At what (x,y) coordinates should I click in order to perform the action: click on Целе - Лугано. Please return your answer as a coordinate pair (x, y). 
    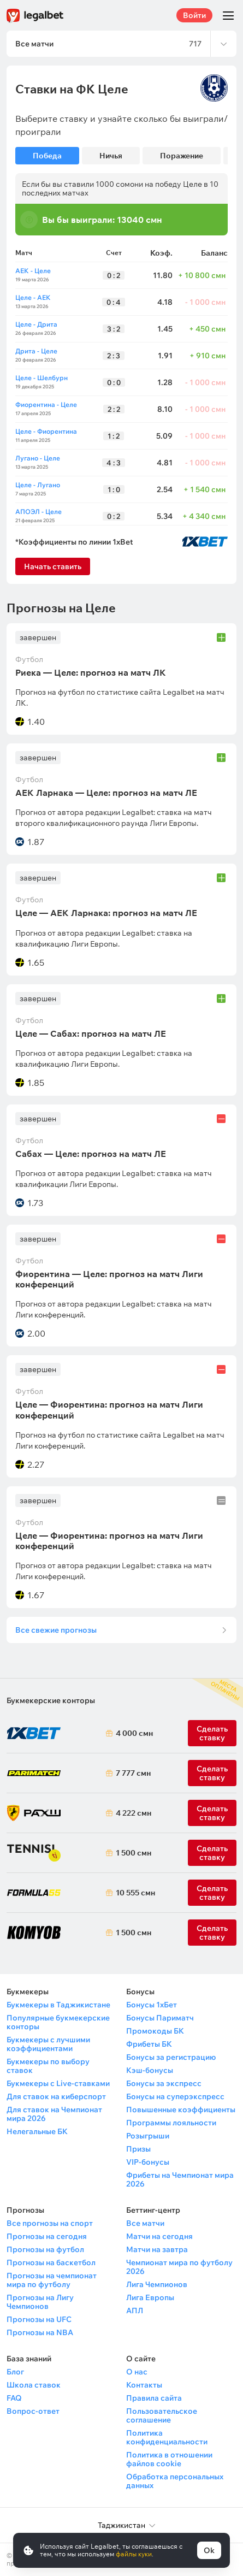
    Looking at the image, I should click on (37, 485).